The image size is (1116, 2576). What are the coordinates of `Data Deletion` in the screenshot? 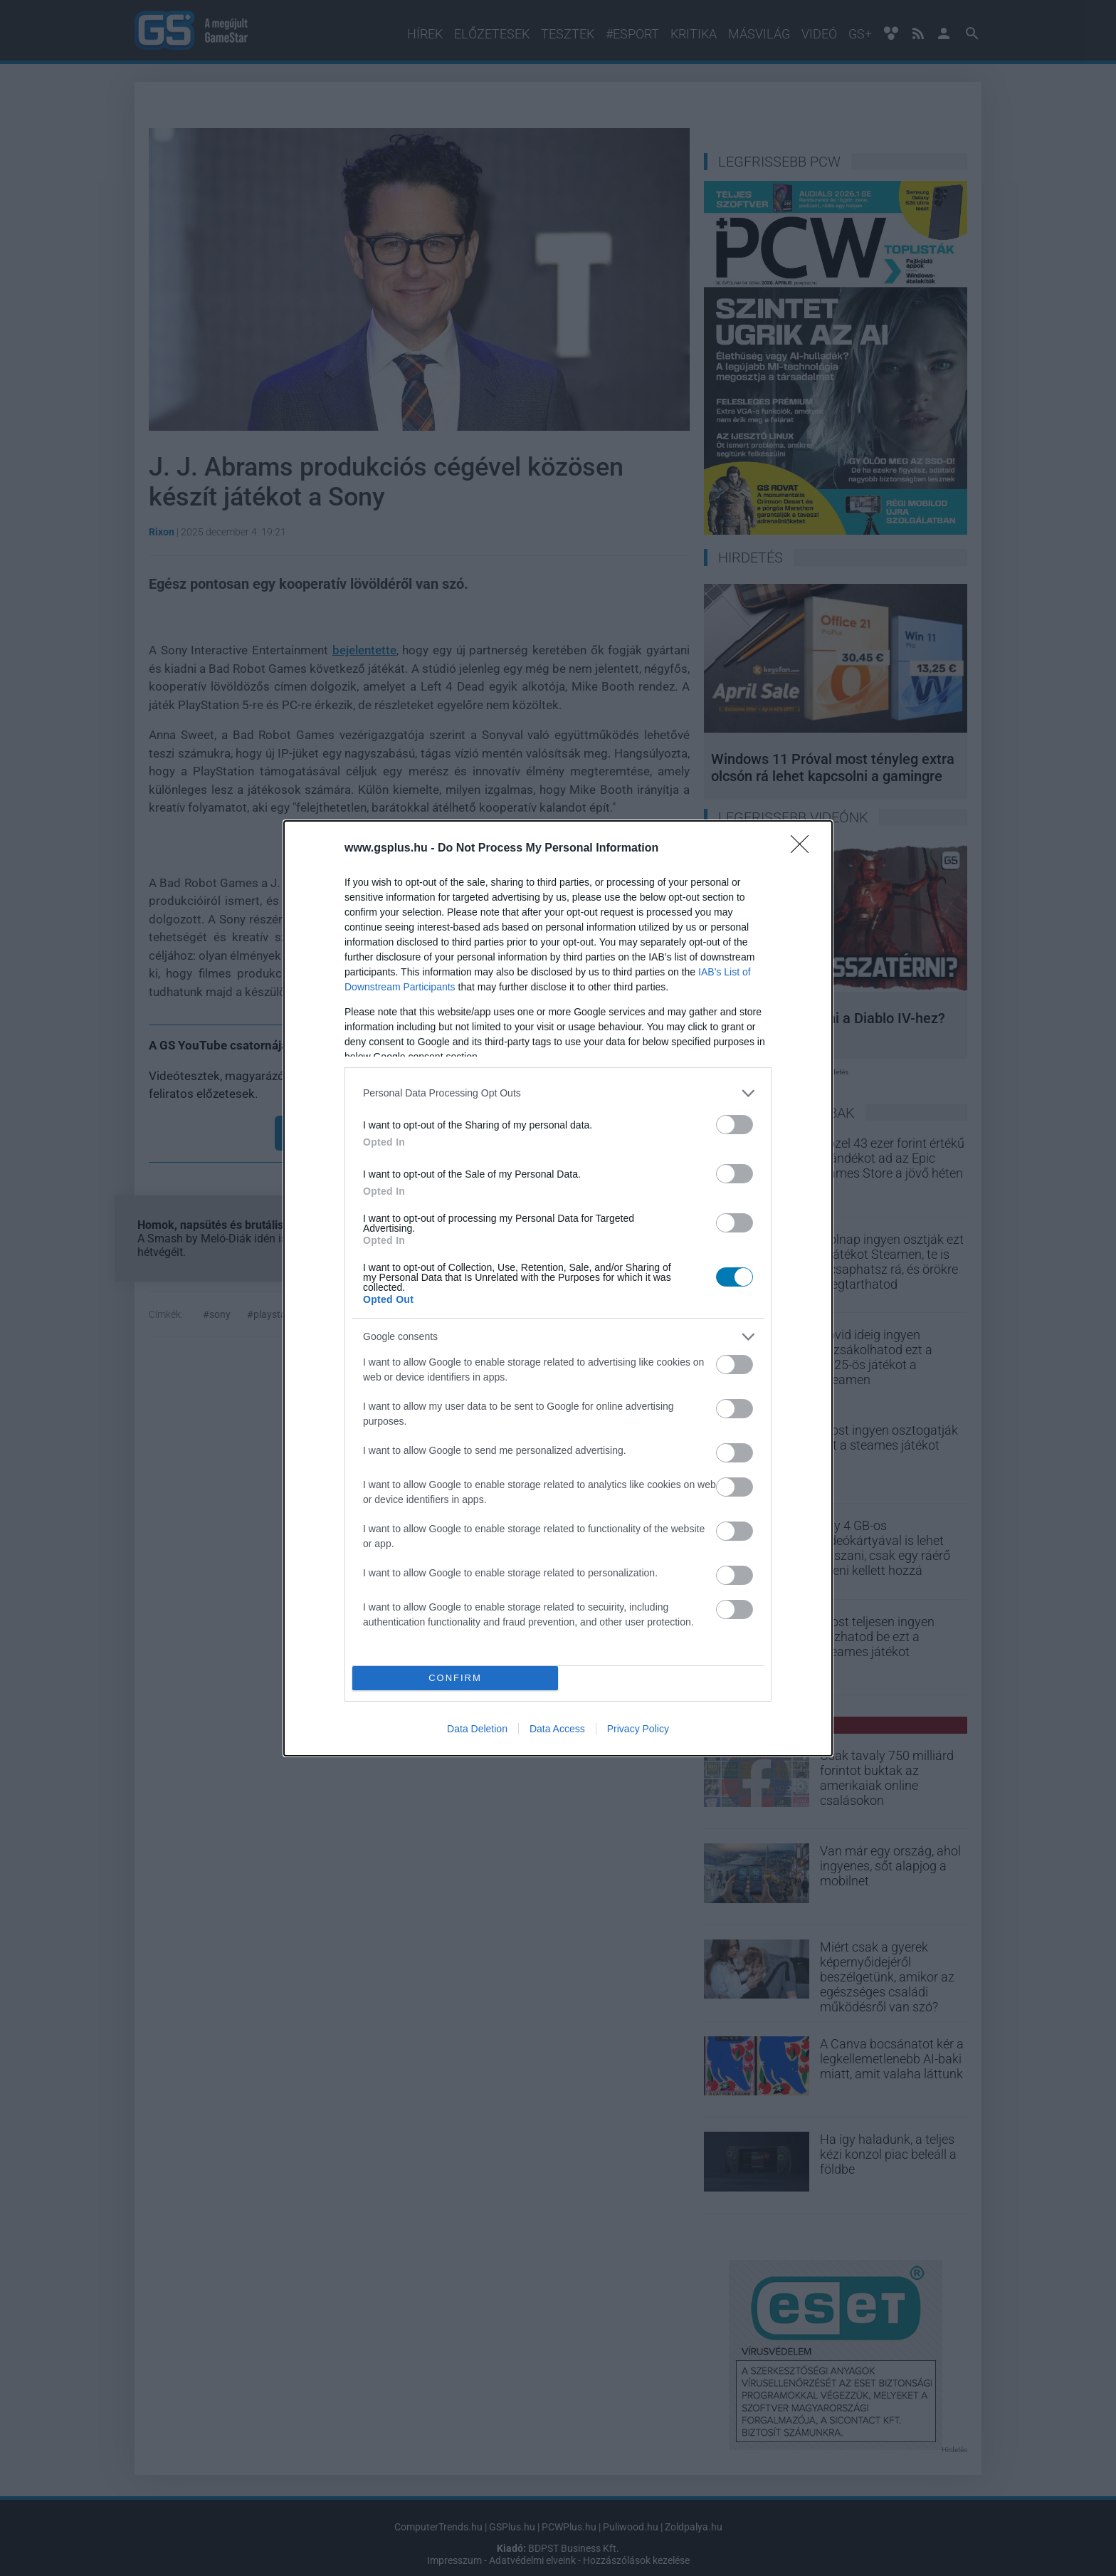 It's located at (477, 1728).